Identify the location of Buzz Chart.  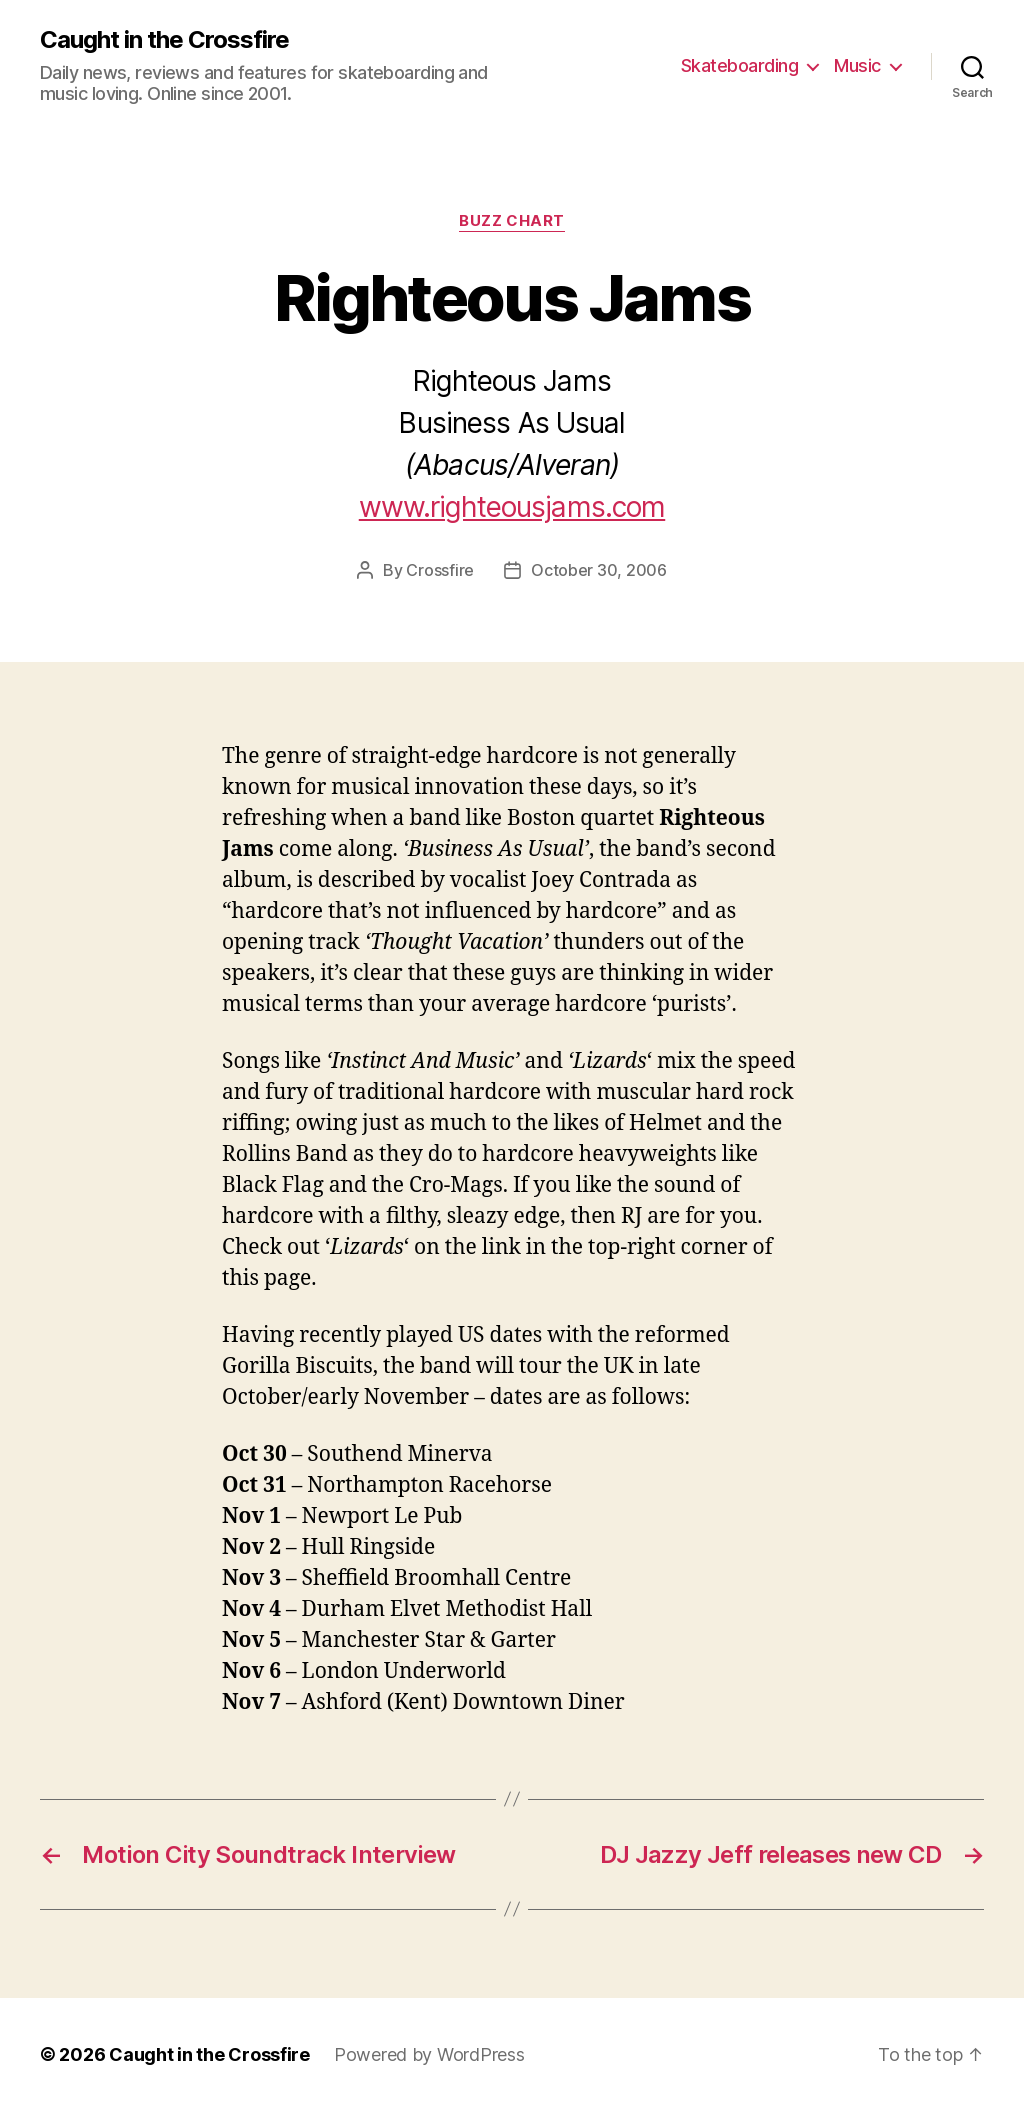
(512, 221).